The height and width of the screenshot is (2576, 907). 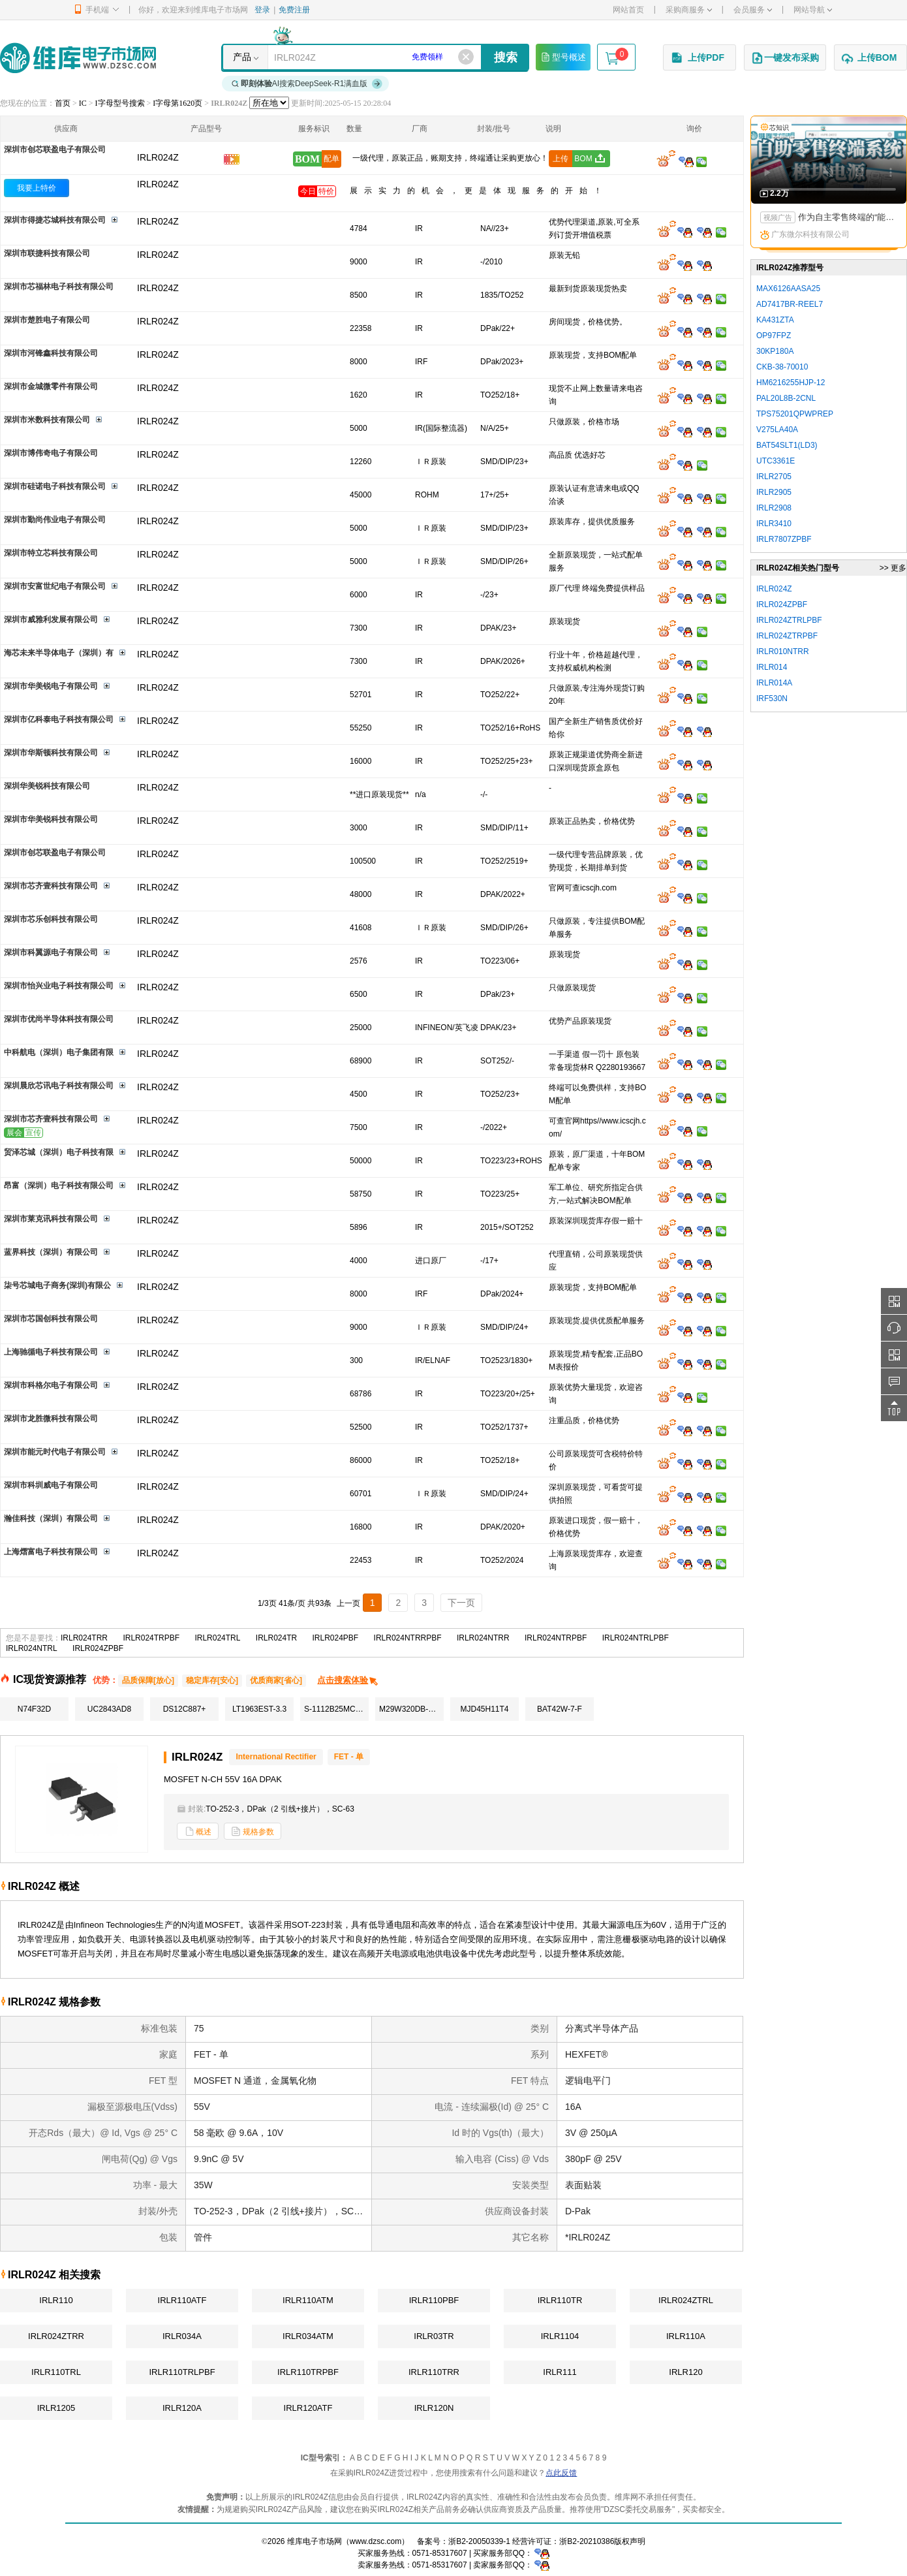 What do you see at coordinates (158, 184) in the screenshot?
I see `IRLR024Z` at bounding box center [158, 184].